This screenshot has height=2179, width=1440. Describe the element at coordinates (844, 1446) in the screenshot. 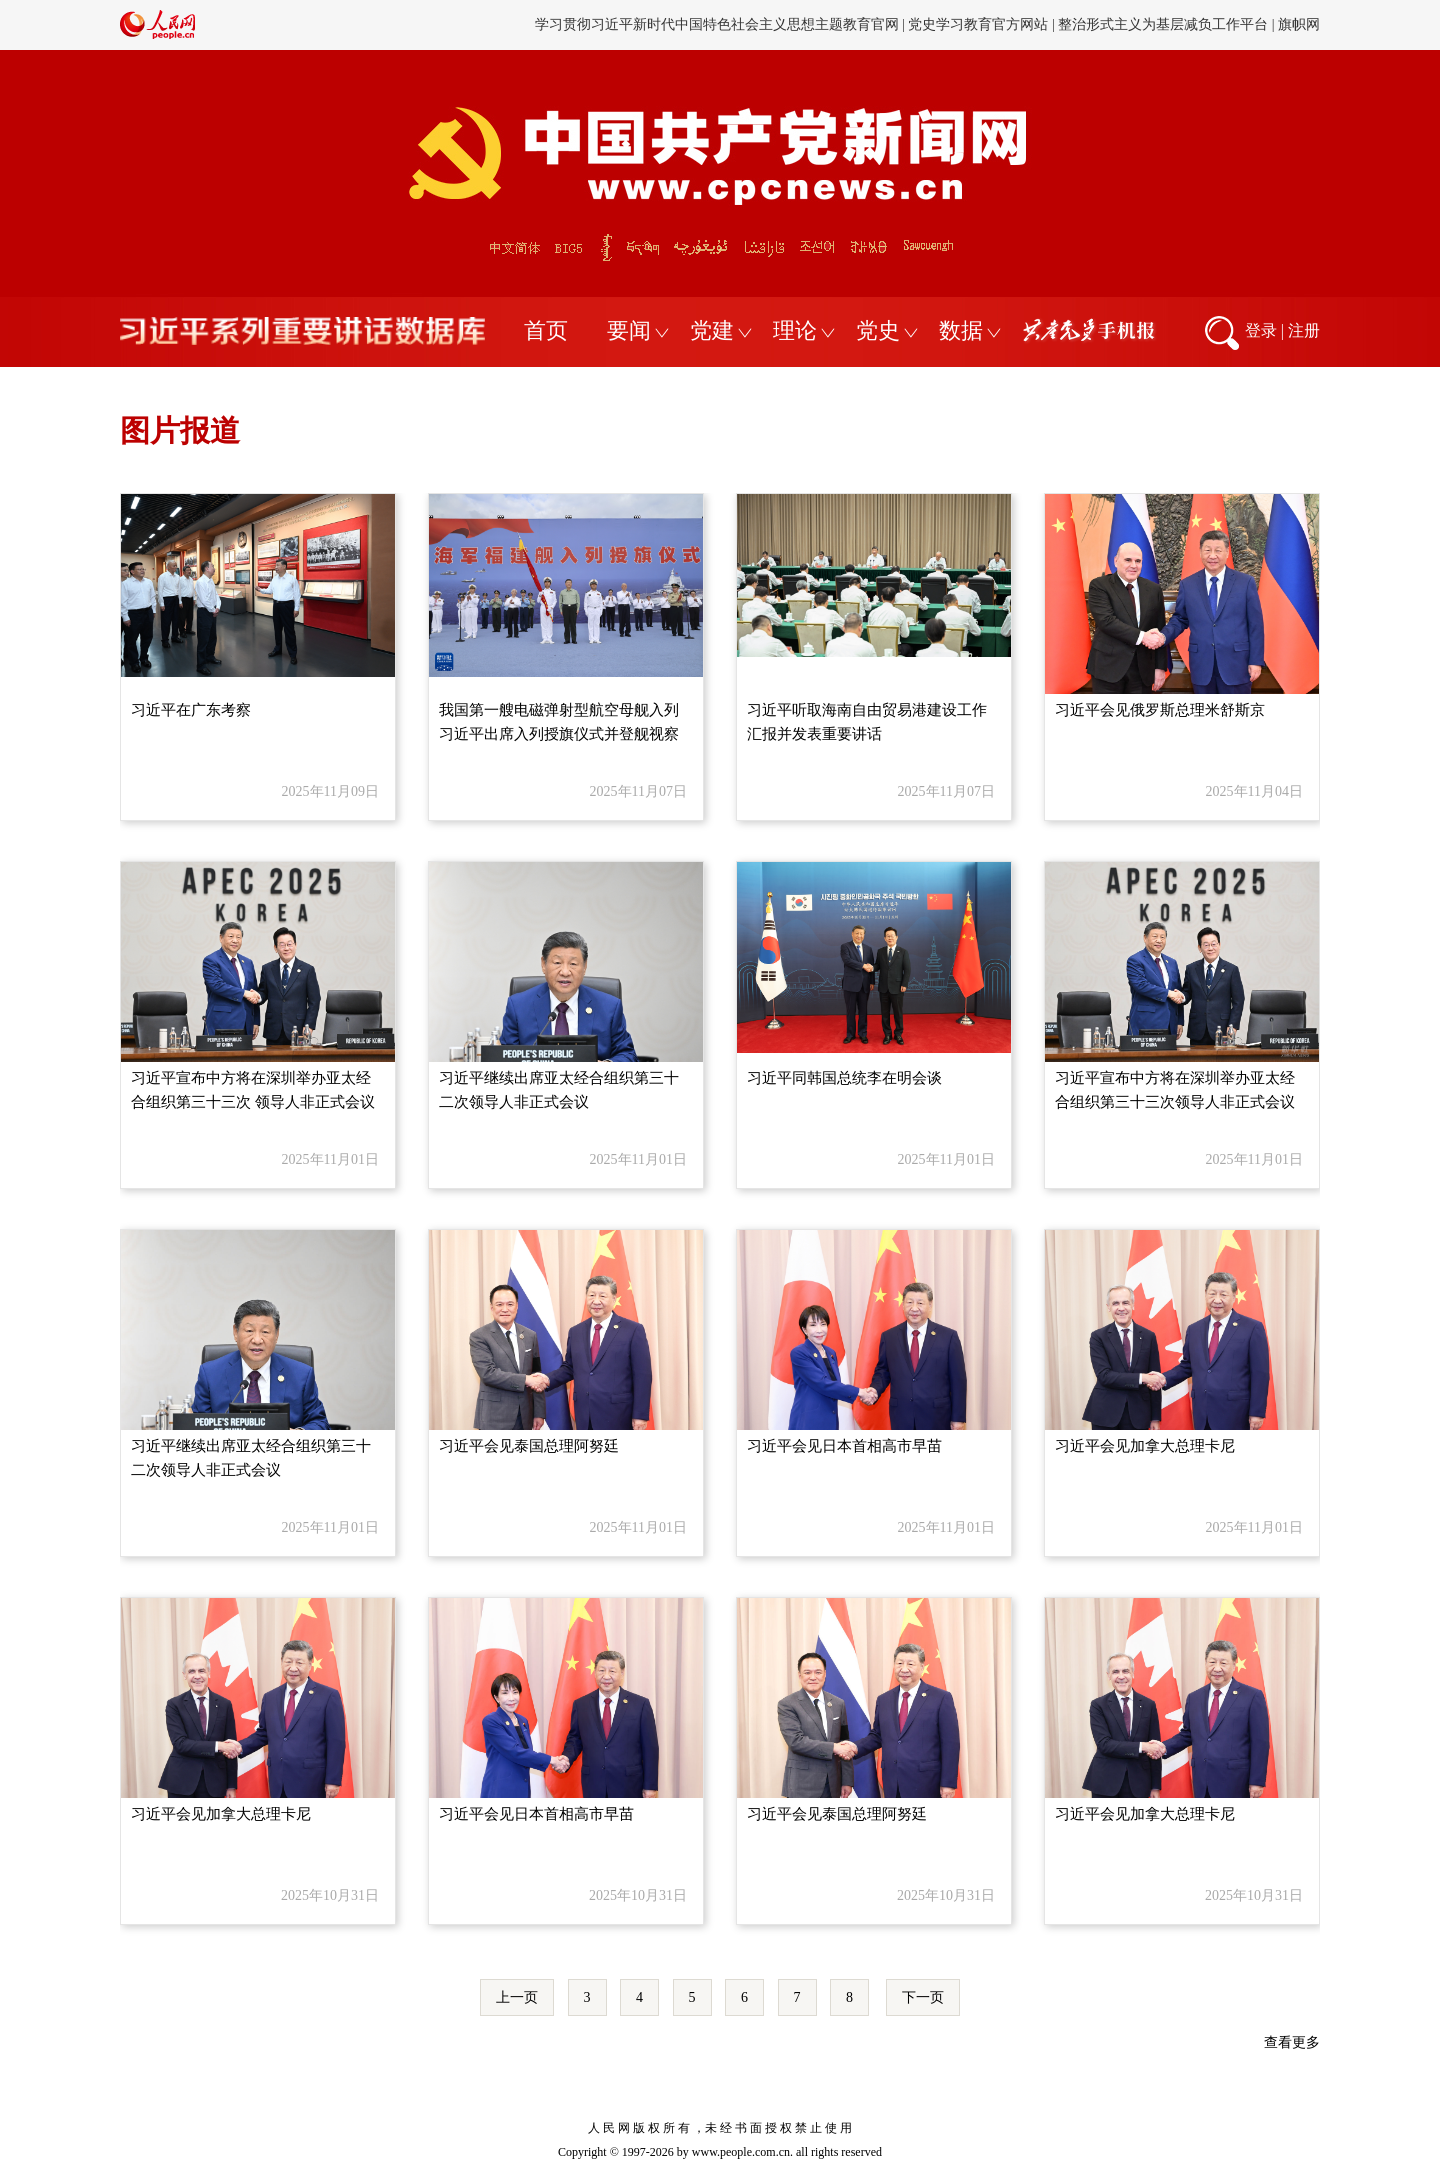

I see `习近平会见日本首相高市早苗` at that location.